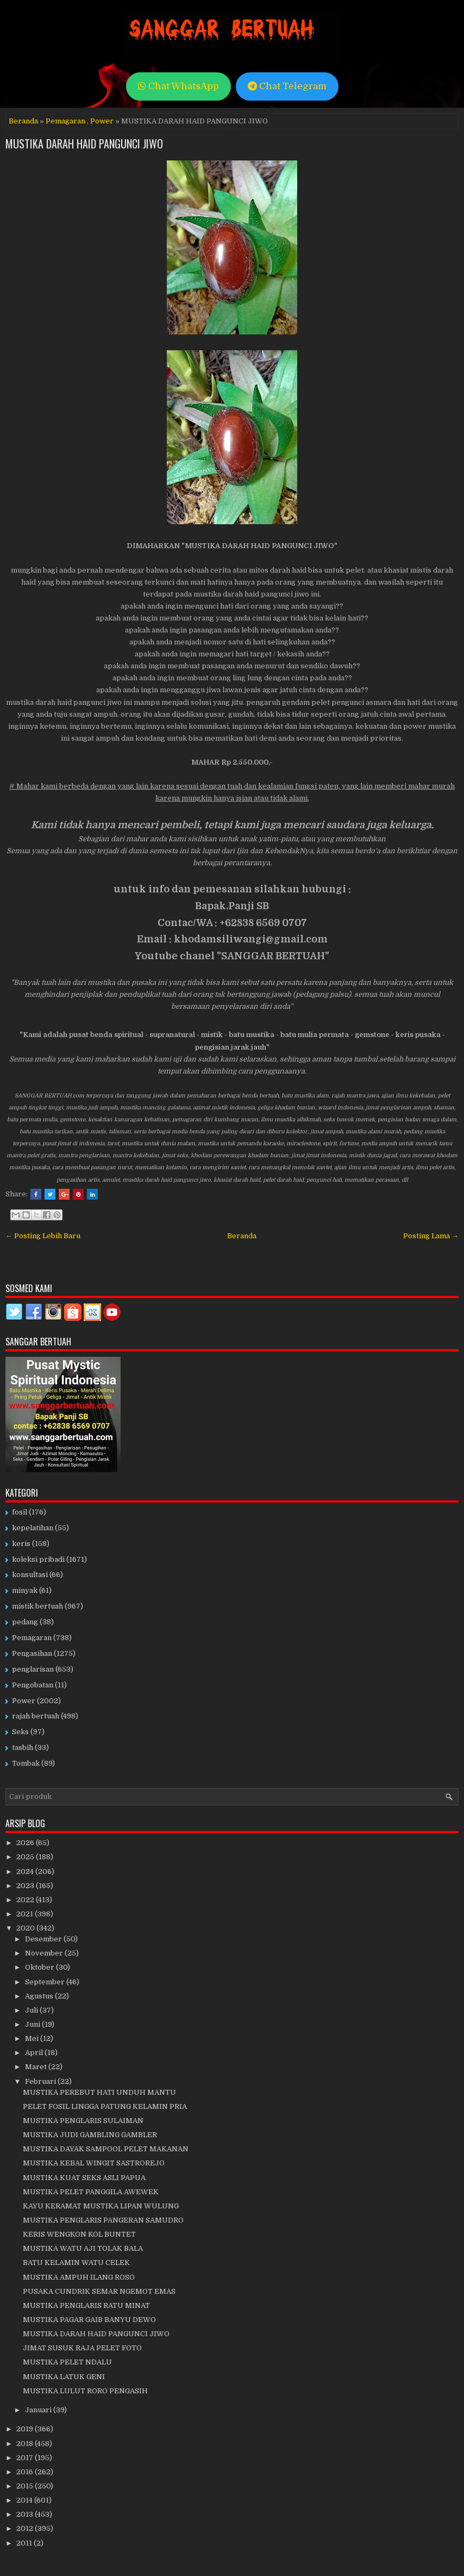  What do you see at coordinates (32, 1685) in the screenshot?
I see `Pengobatan` at bounding box center [32, 1685].